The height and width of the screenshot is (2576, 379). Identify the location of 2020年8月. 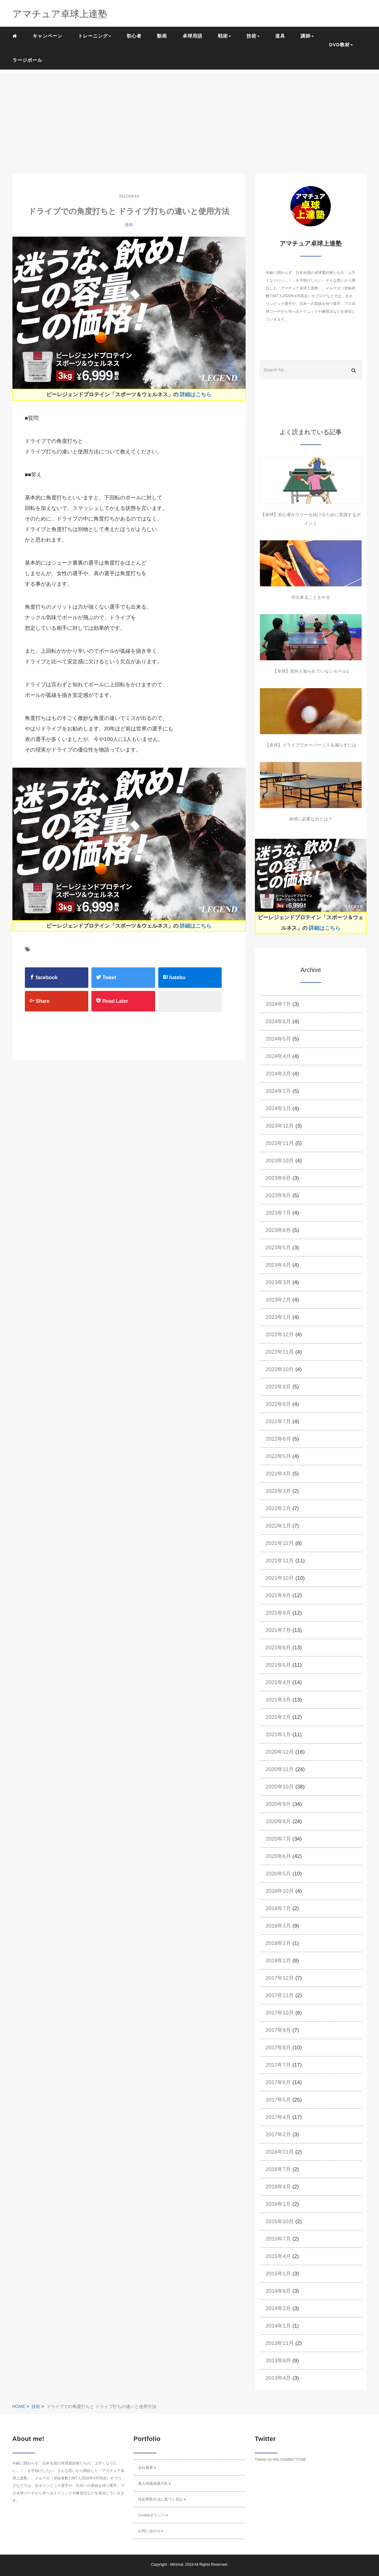
(278, 1821).